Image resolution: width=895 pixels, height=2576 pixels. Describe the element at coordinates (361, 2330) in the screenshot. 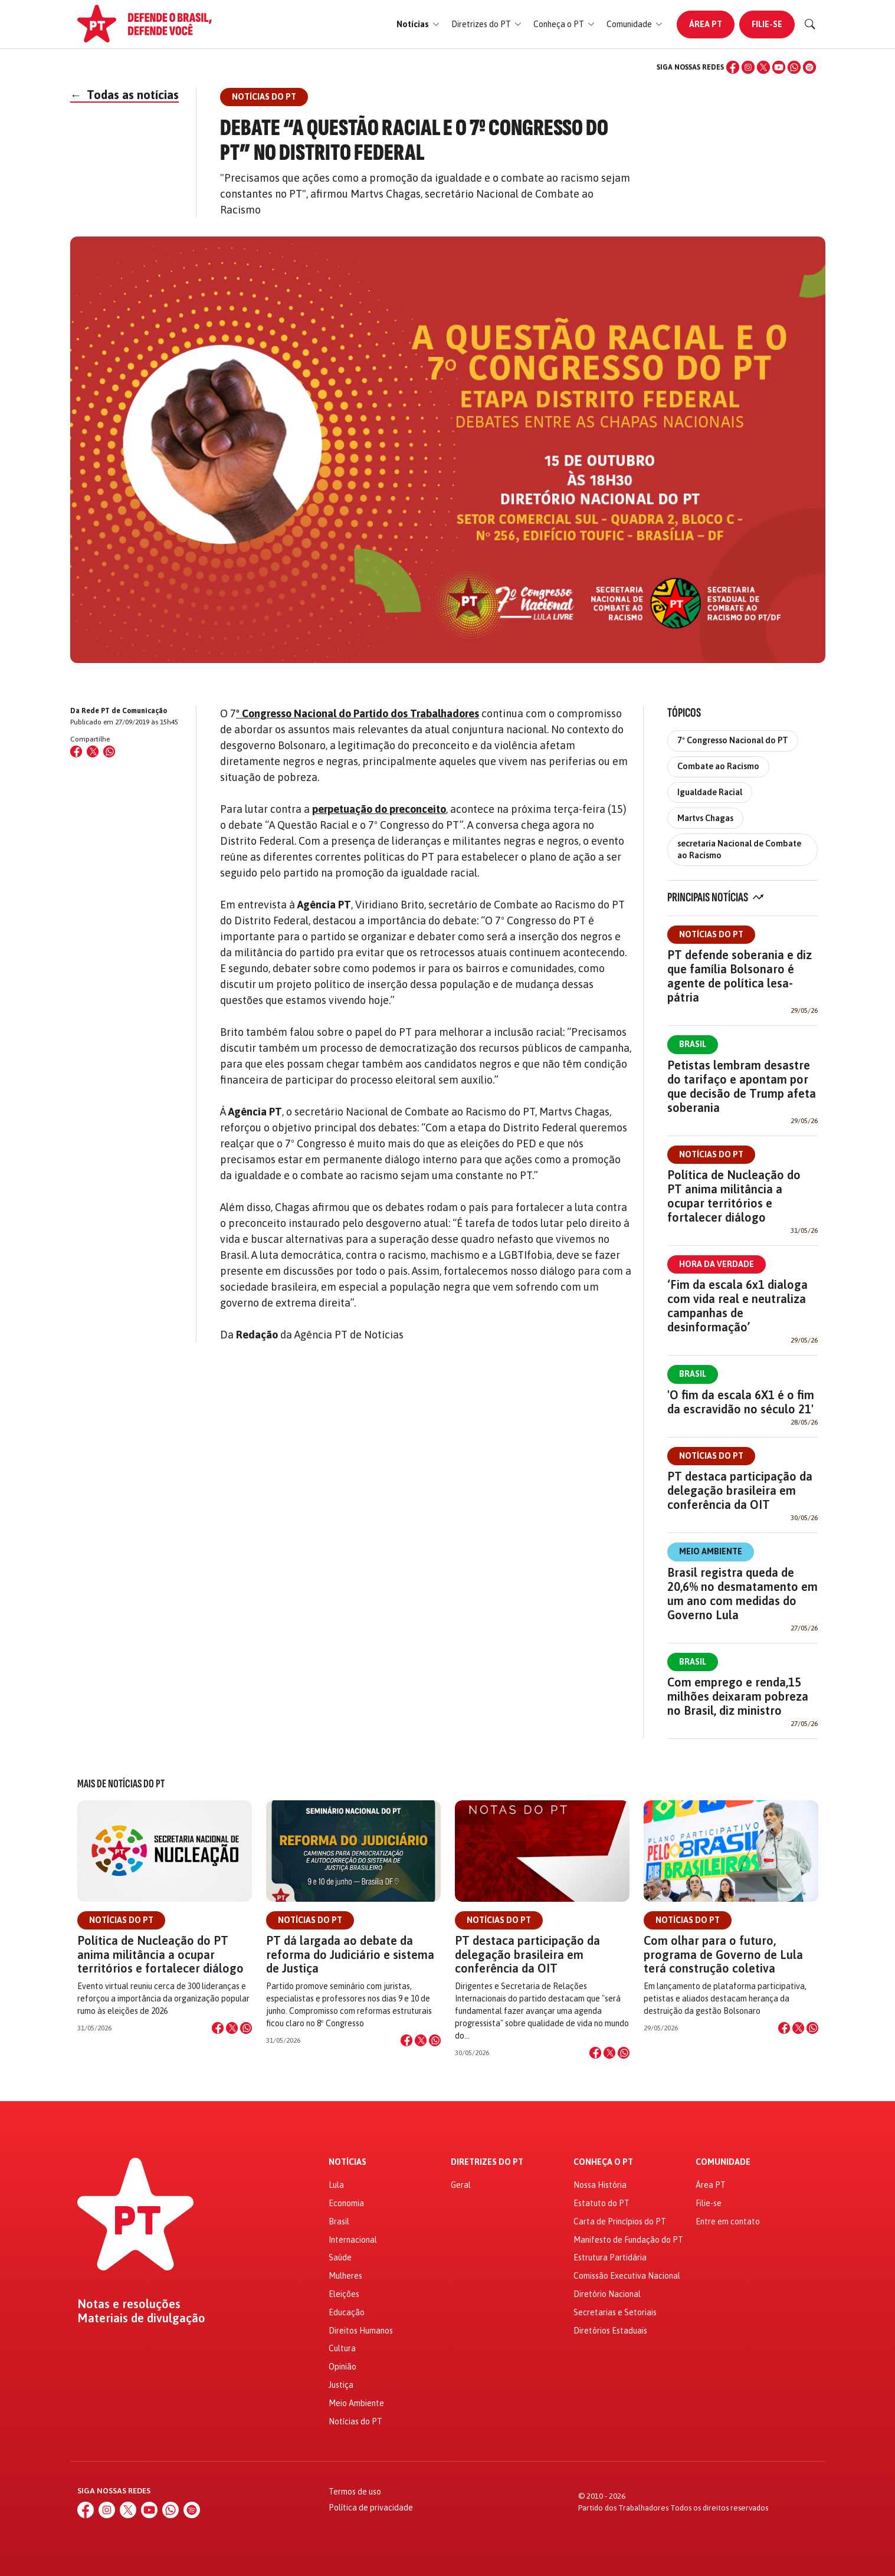

I see `Direitos Humanos` at that location.